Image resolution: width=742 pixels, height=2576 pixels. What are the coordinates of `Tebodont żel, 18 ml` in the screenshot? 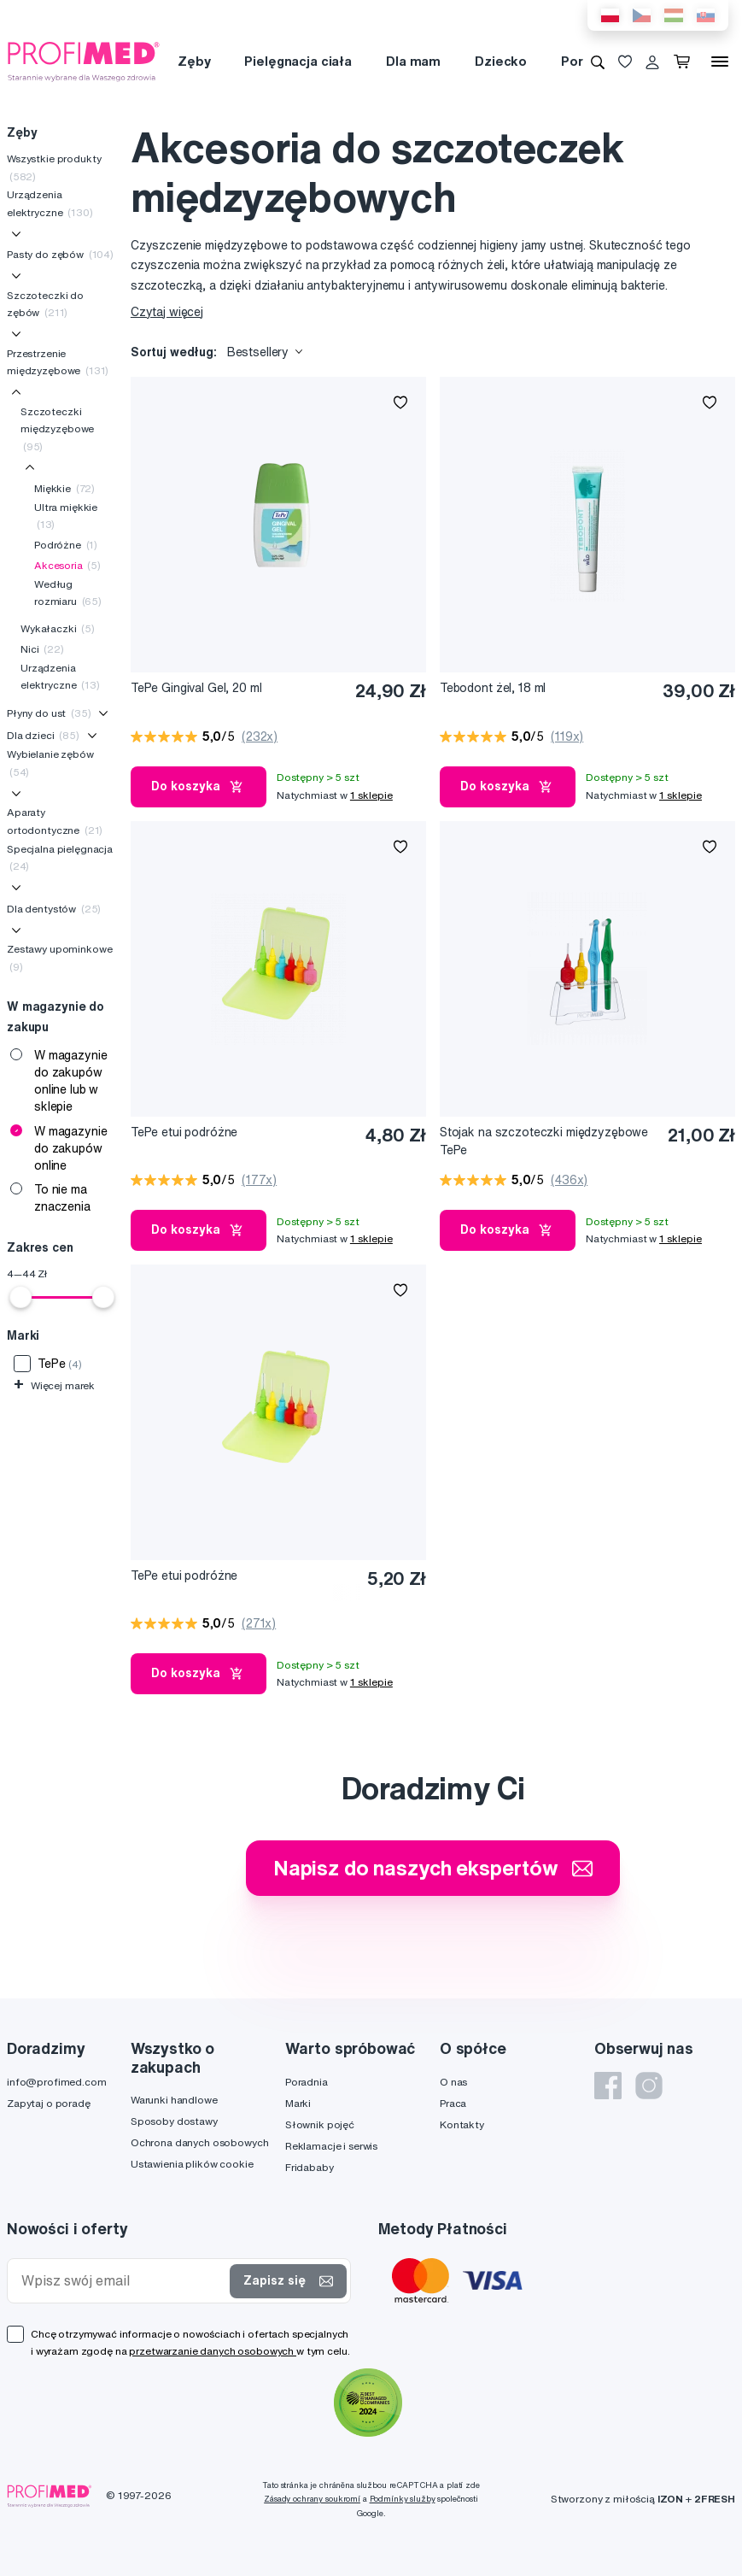 It's located at (493, 688).